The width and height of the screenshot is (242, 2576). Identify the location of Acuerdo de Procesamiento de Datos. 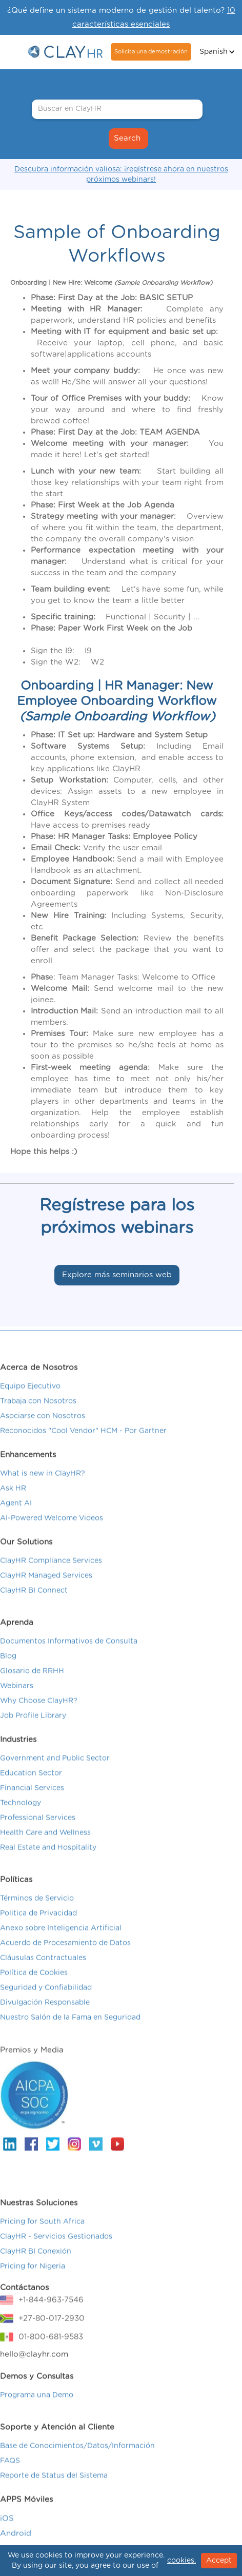
(65, 1960).